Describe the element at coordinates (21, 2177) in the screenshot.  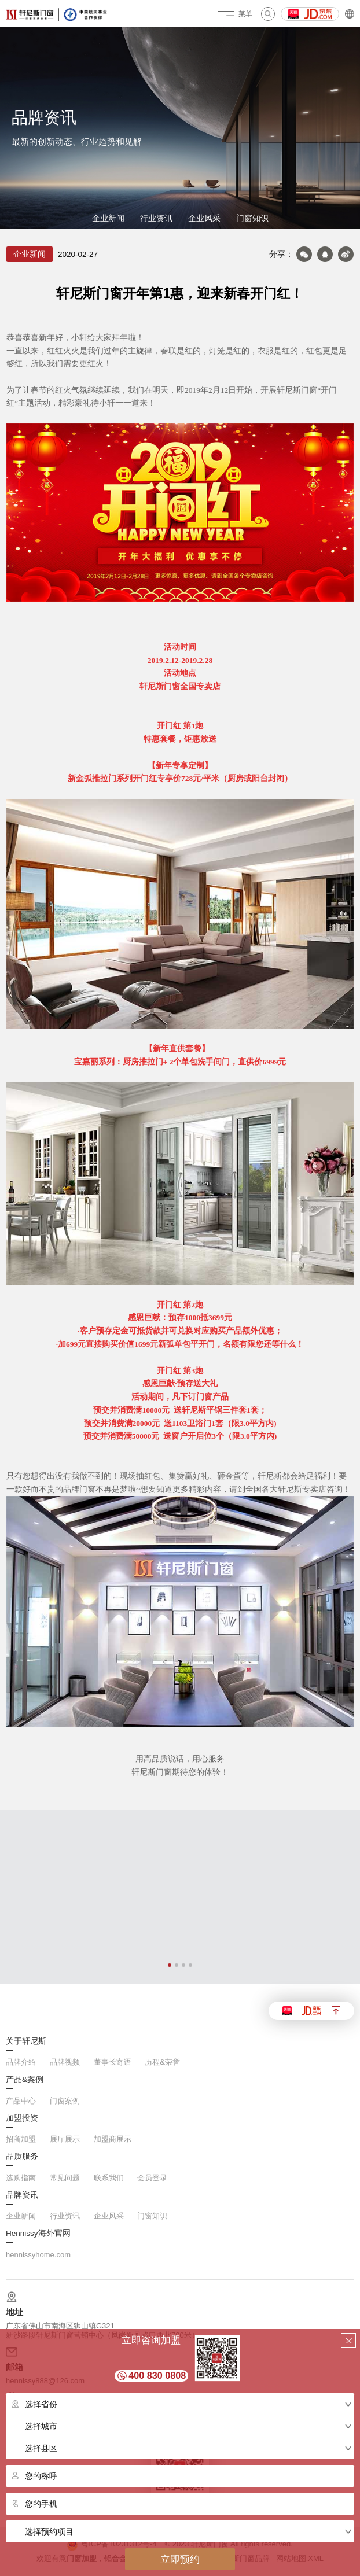
I see `选购指南` at that location.